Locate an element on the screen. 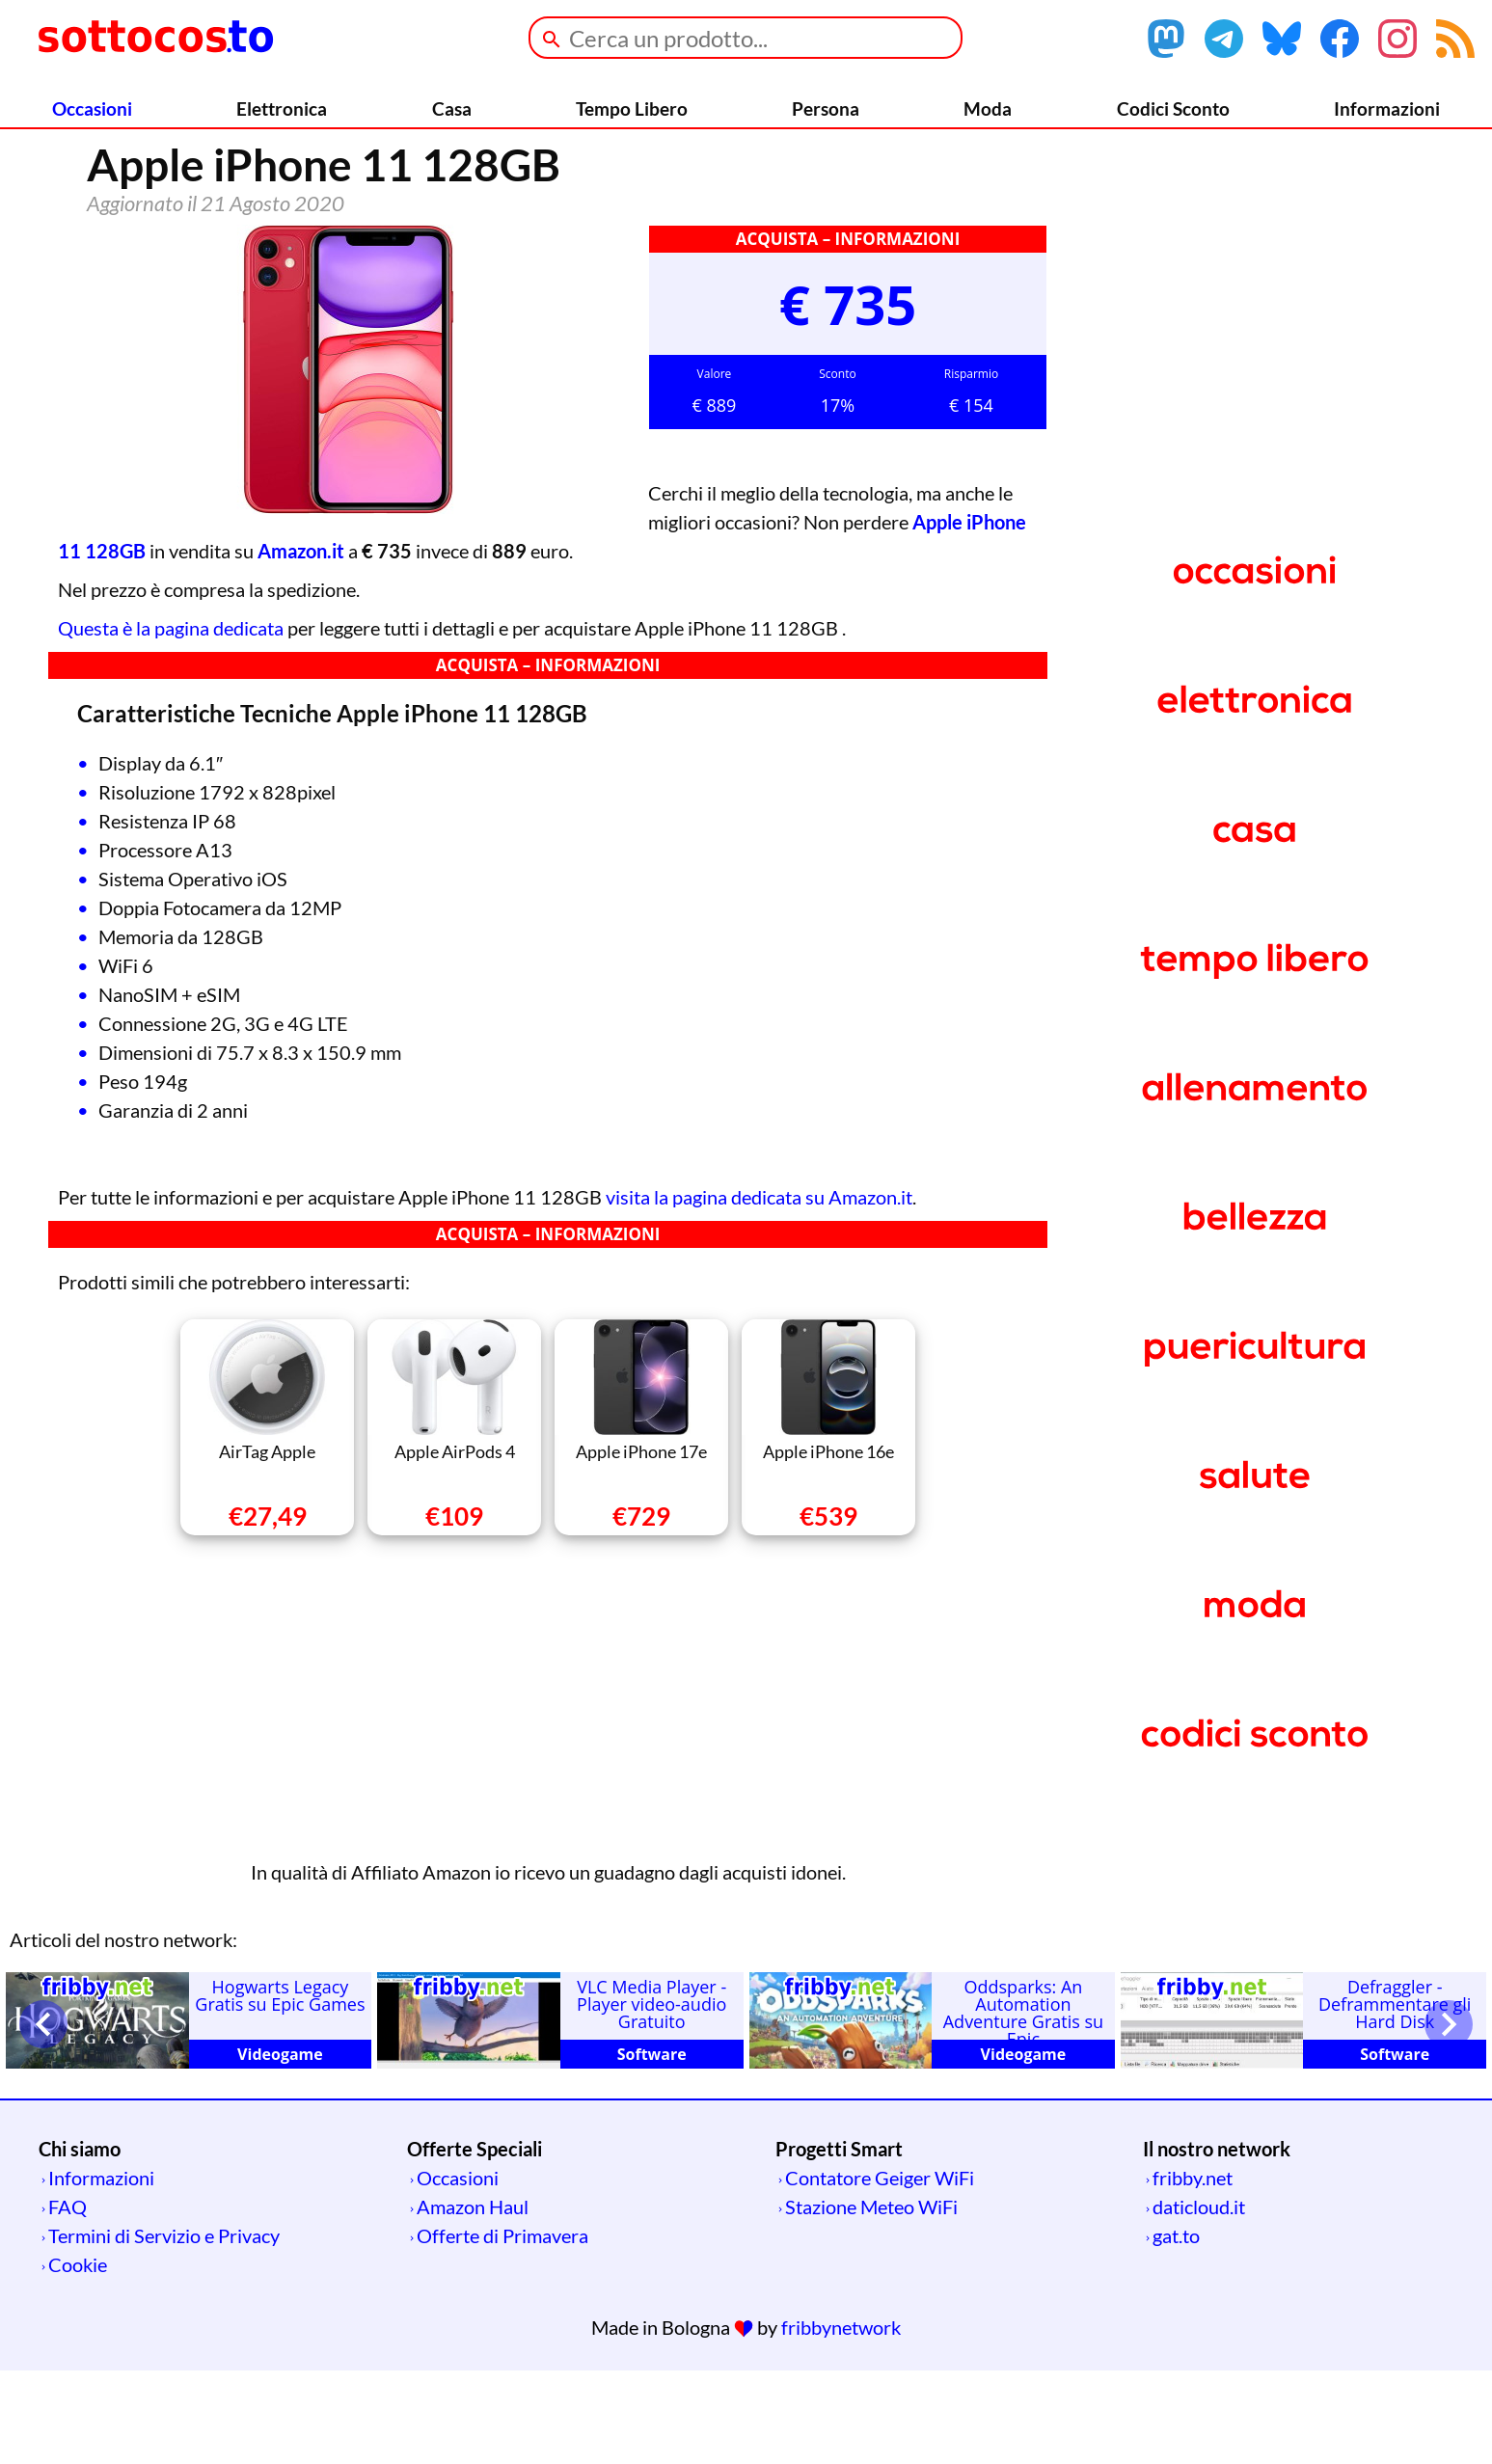 This screenshot has height=2464, width=1492. Tempo Libero is located at coordinates (632, 108).